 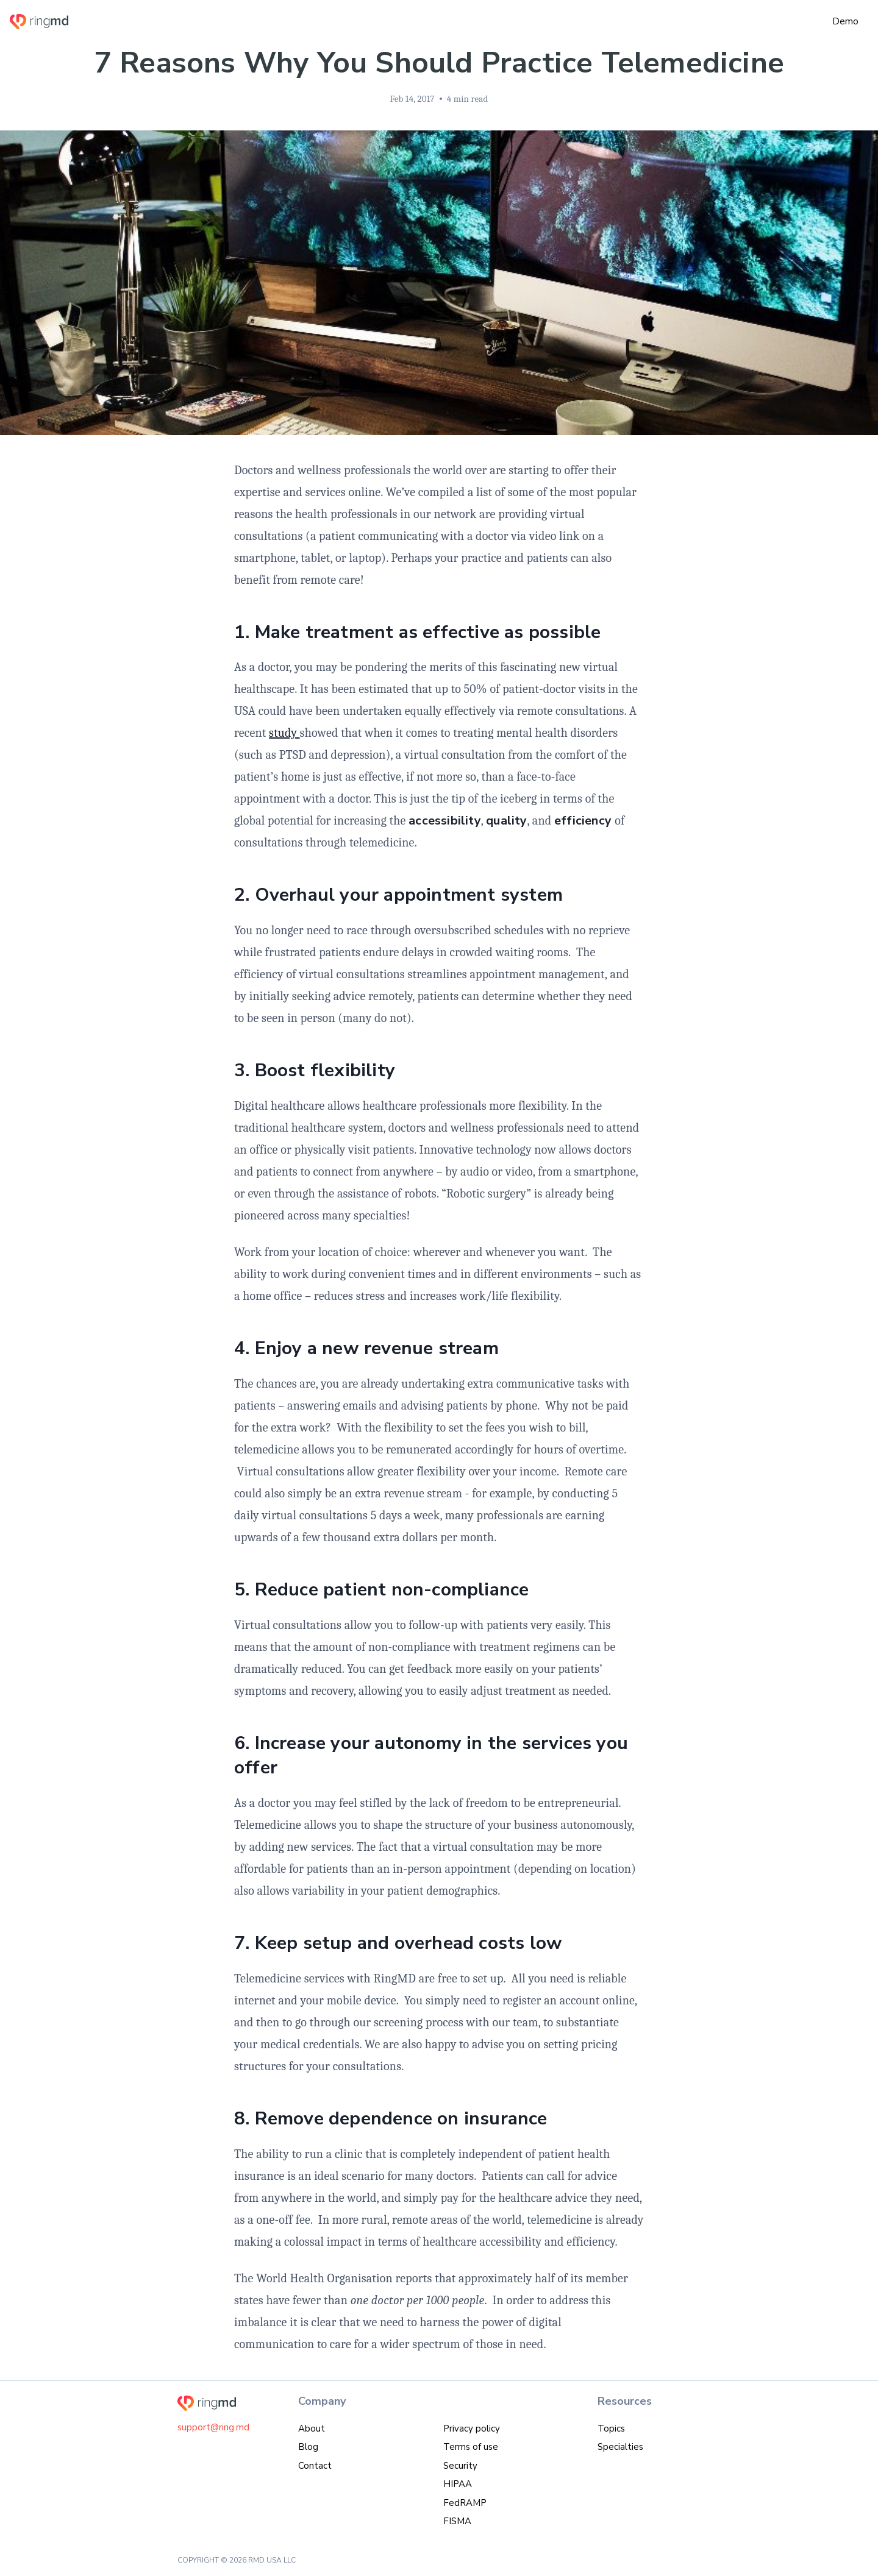 I want to click on FISMA, so click(x=457, y=2521).